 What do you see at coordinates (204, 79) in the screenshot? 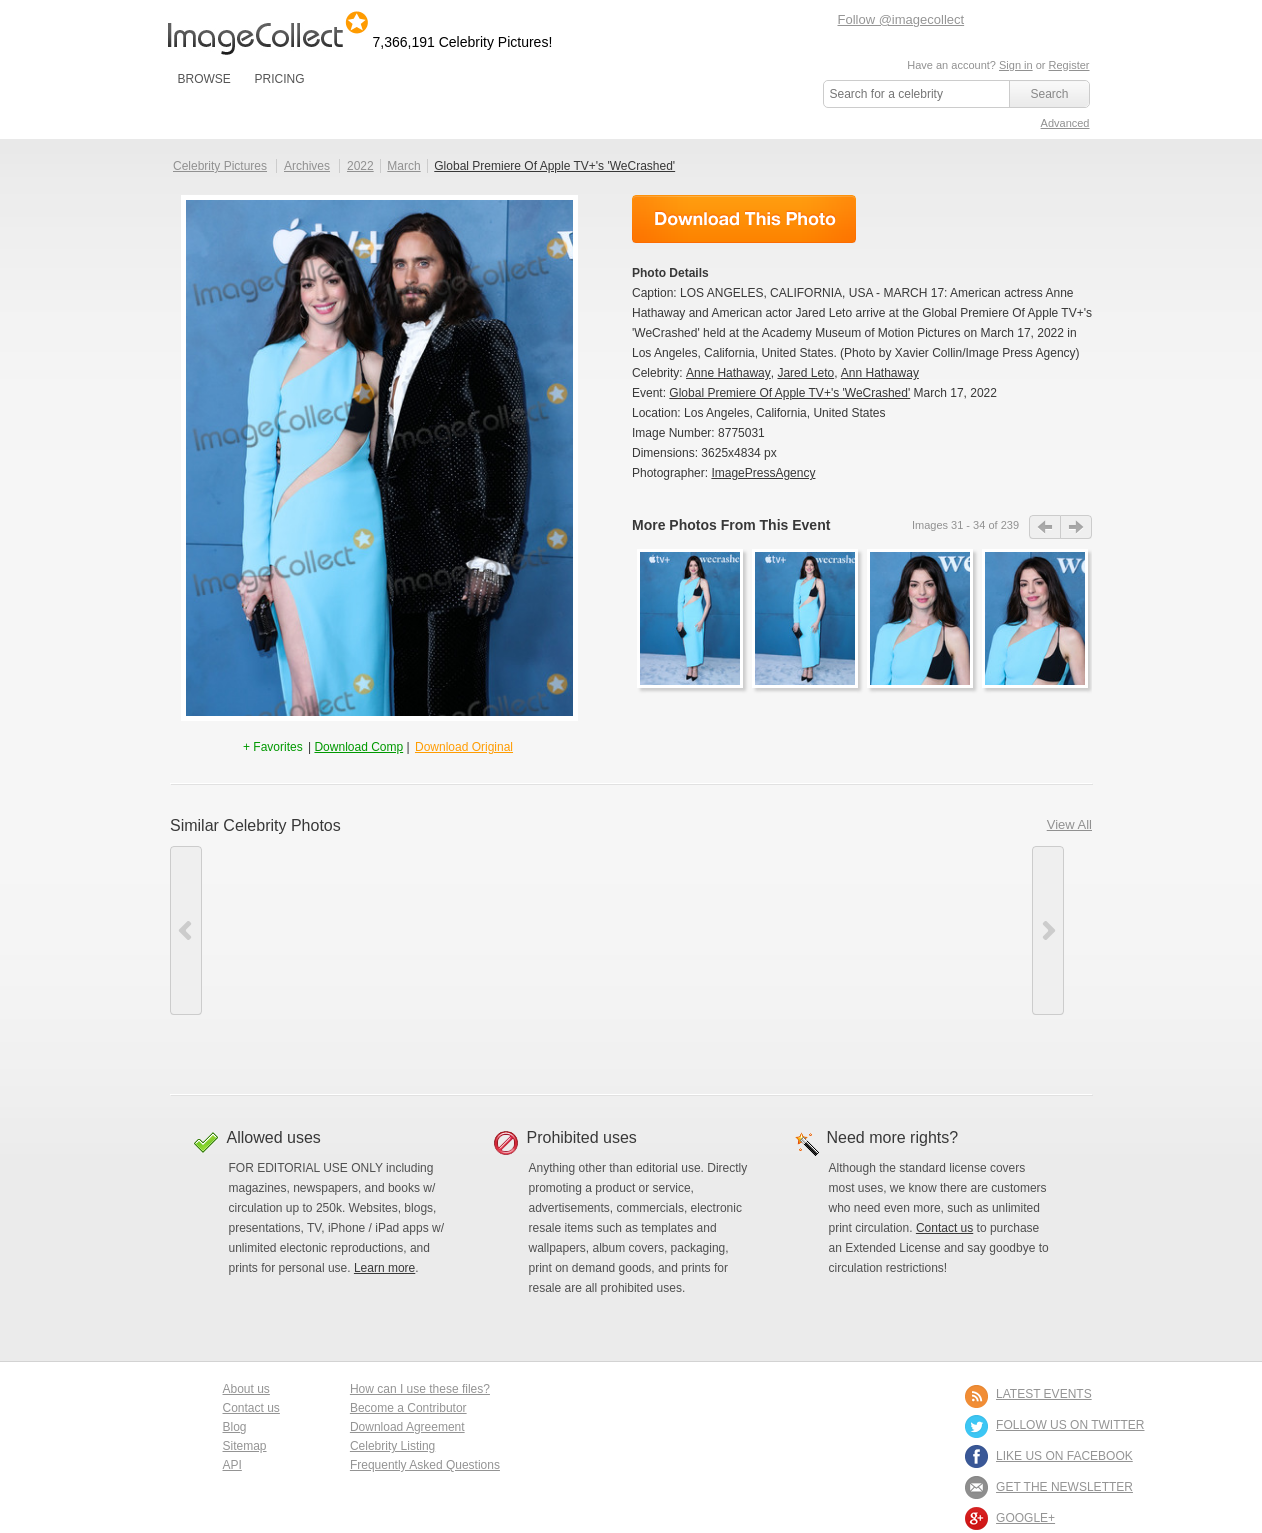
I see `BROWSE` at bounding box center [204, 79].